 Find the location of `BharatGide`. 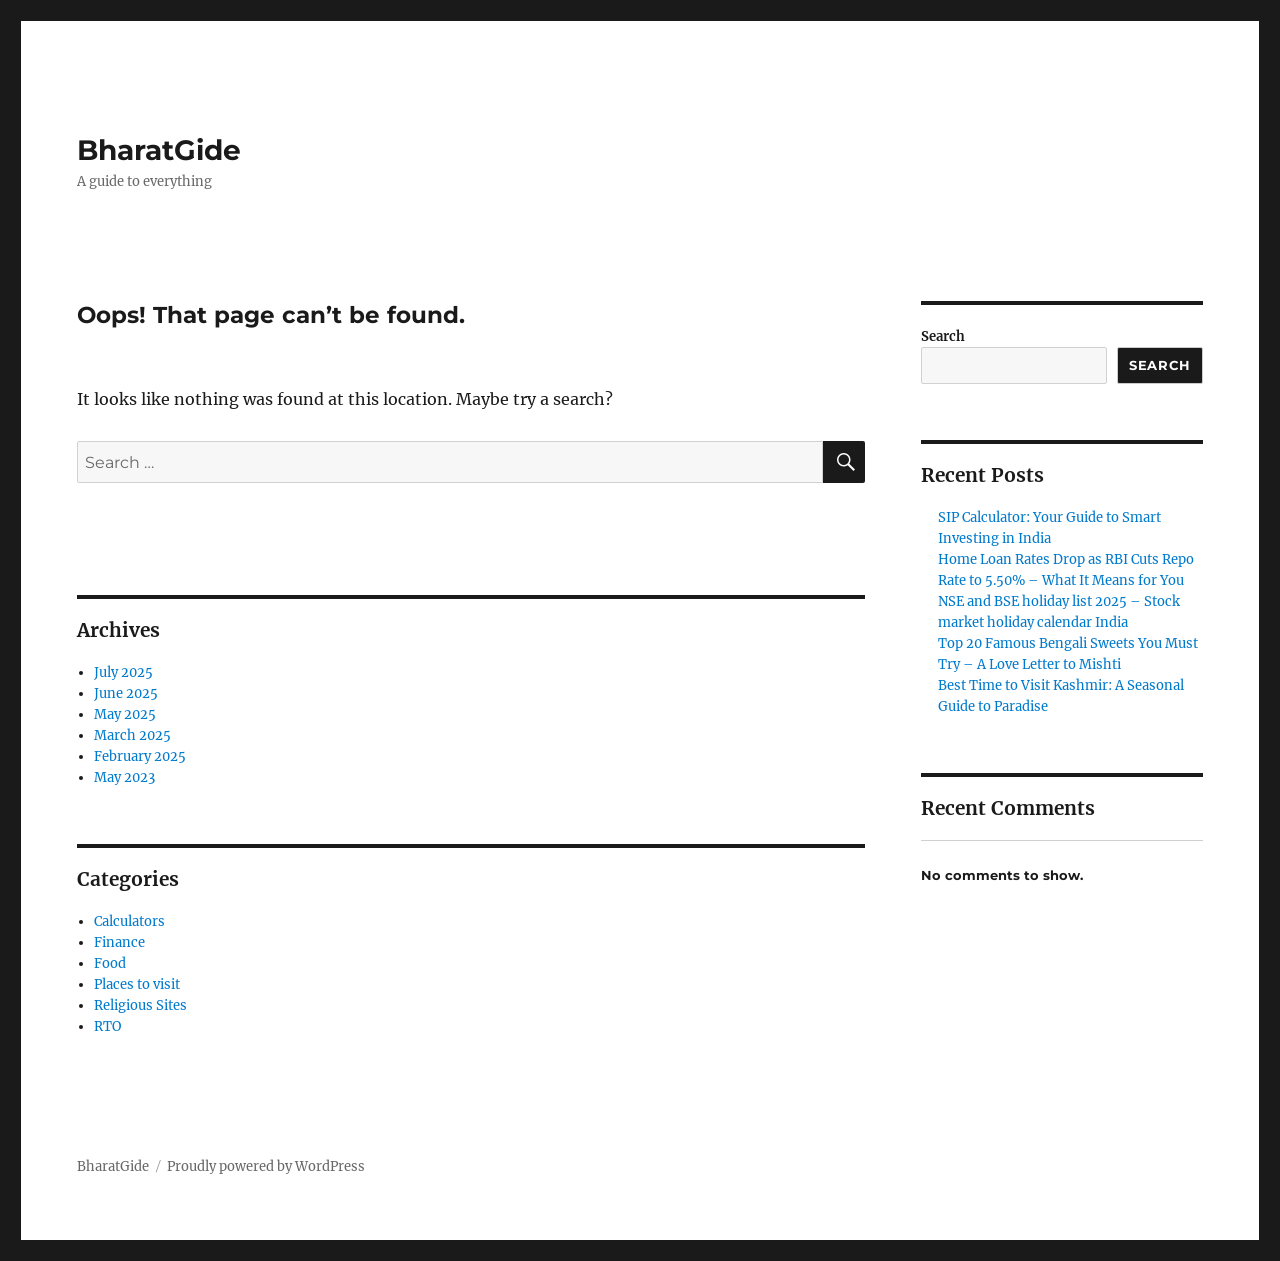

BharatGide is located at coordinates (159, 150).